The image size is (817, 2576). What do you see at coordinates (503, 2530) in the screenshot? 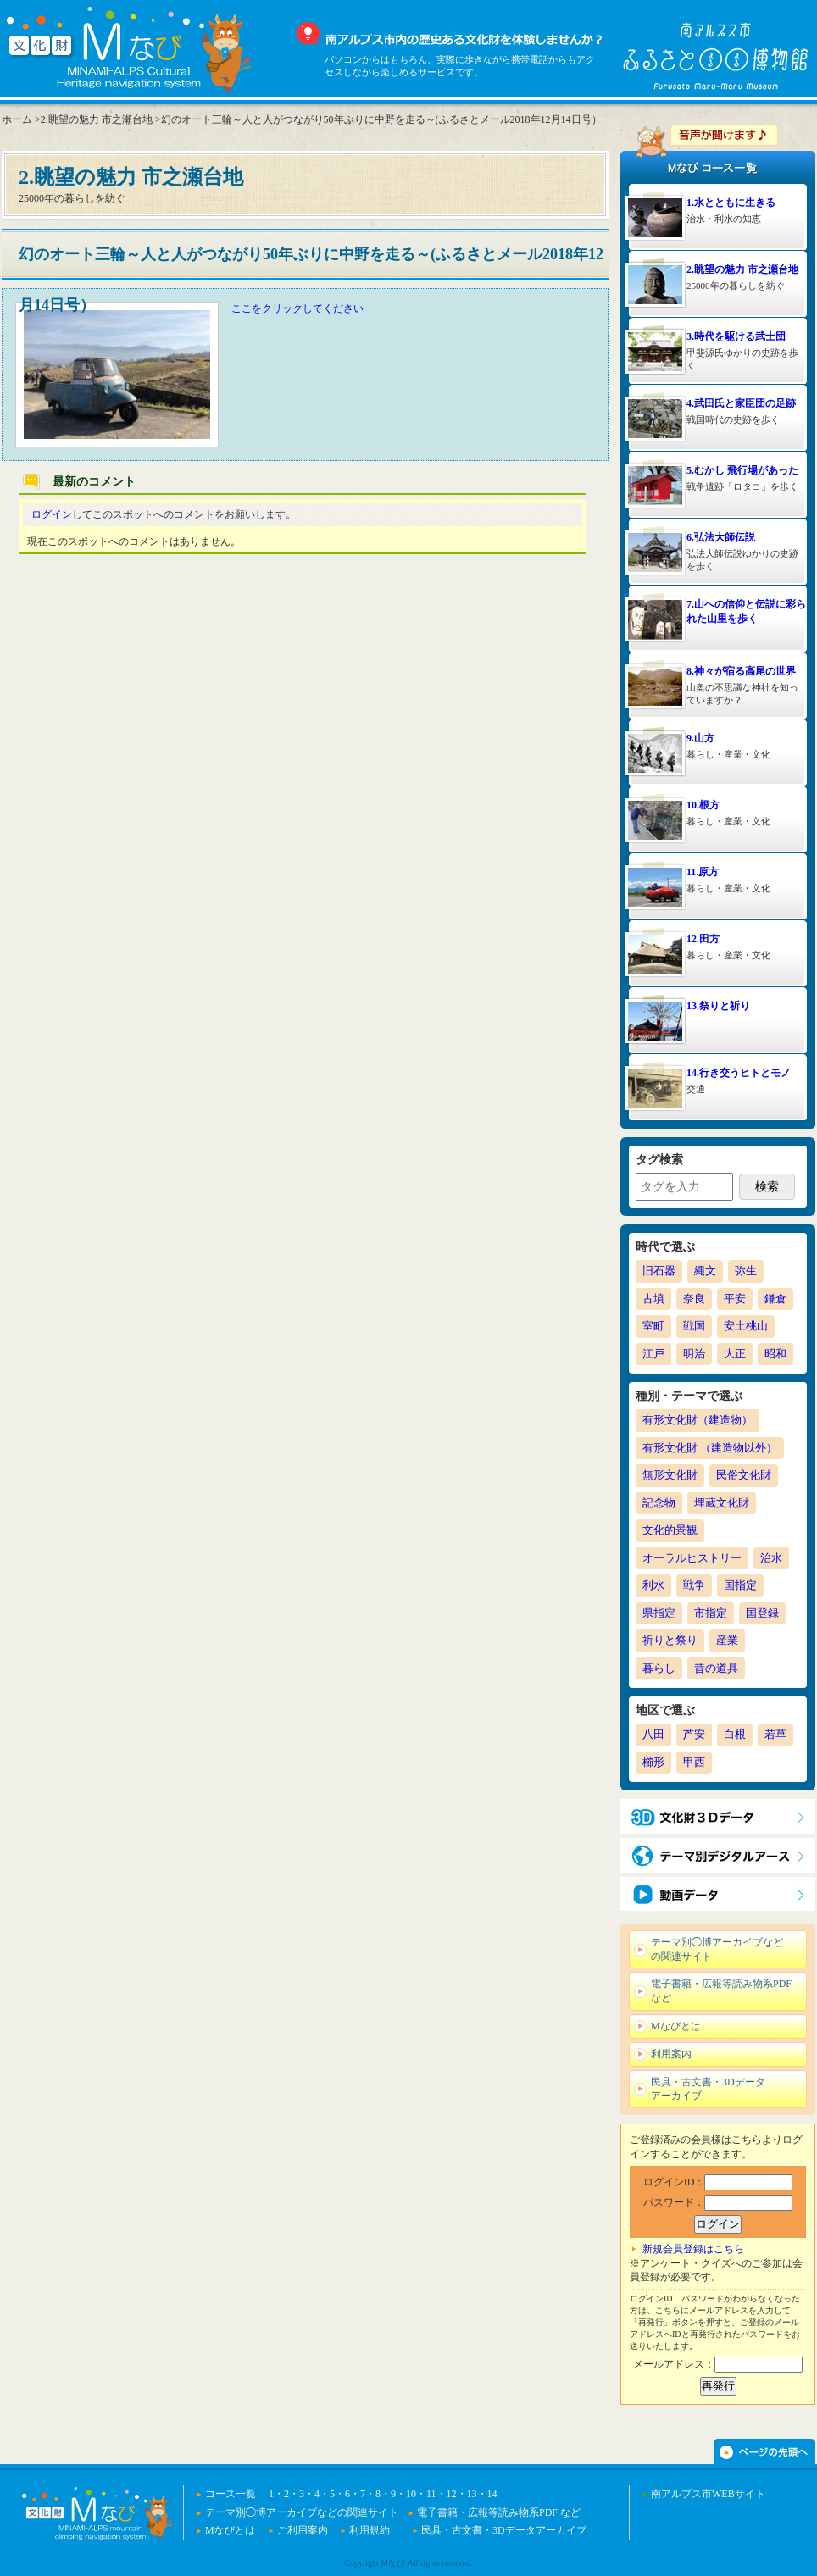
I see `民具・古文書・3Dデータアーカイブ` at bounding box center [503, 2530].